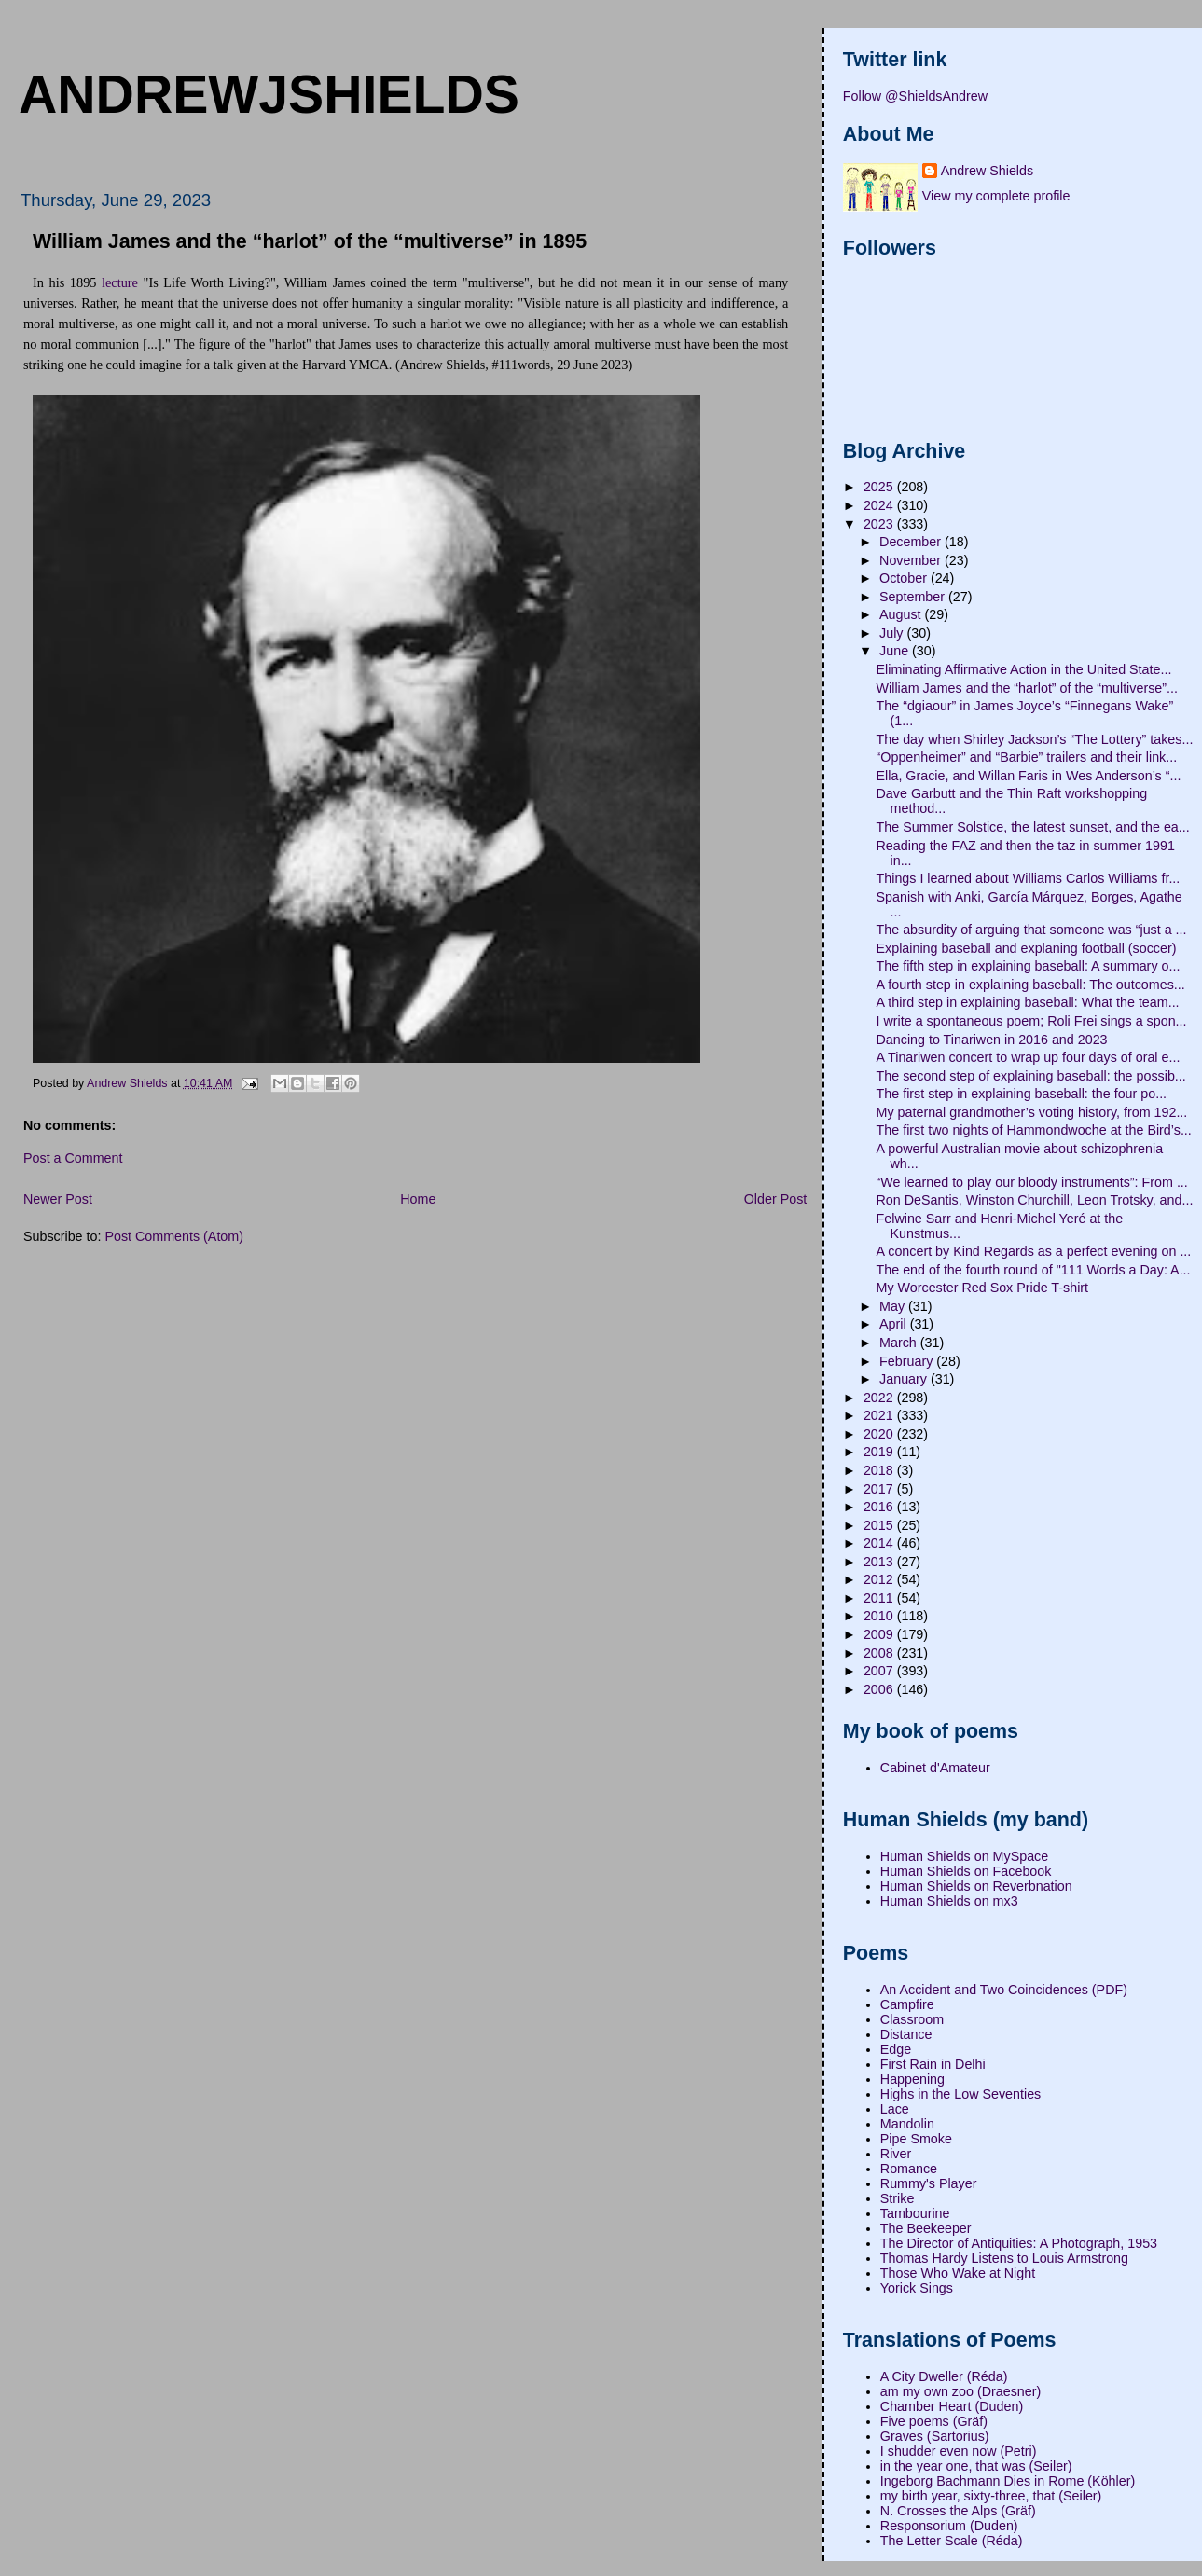  Describe the element at coordinates (776, 1199) in the screenshot. I see `Older Post` at that location.